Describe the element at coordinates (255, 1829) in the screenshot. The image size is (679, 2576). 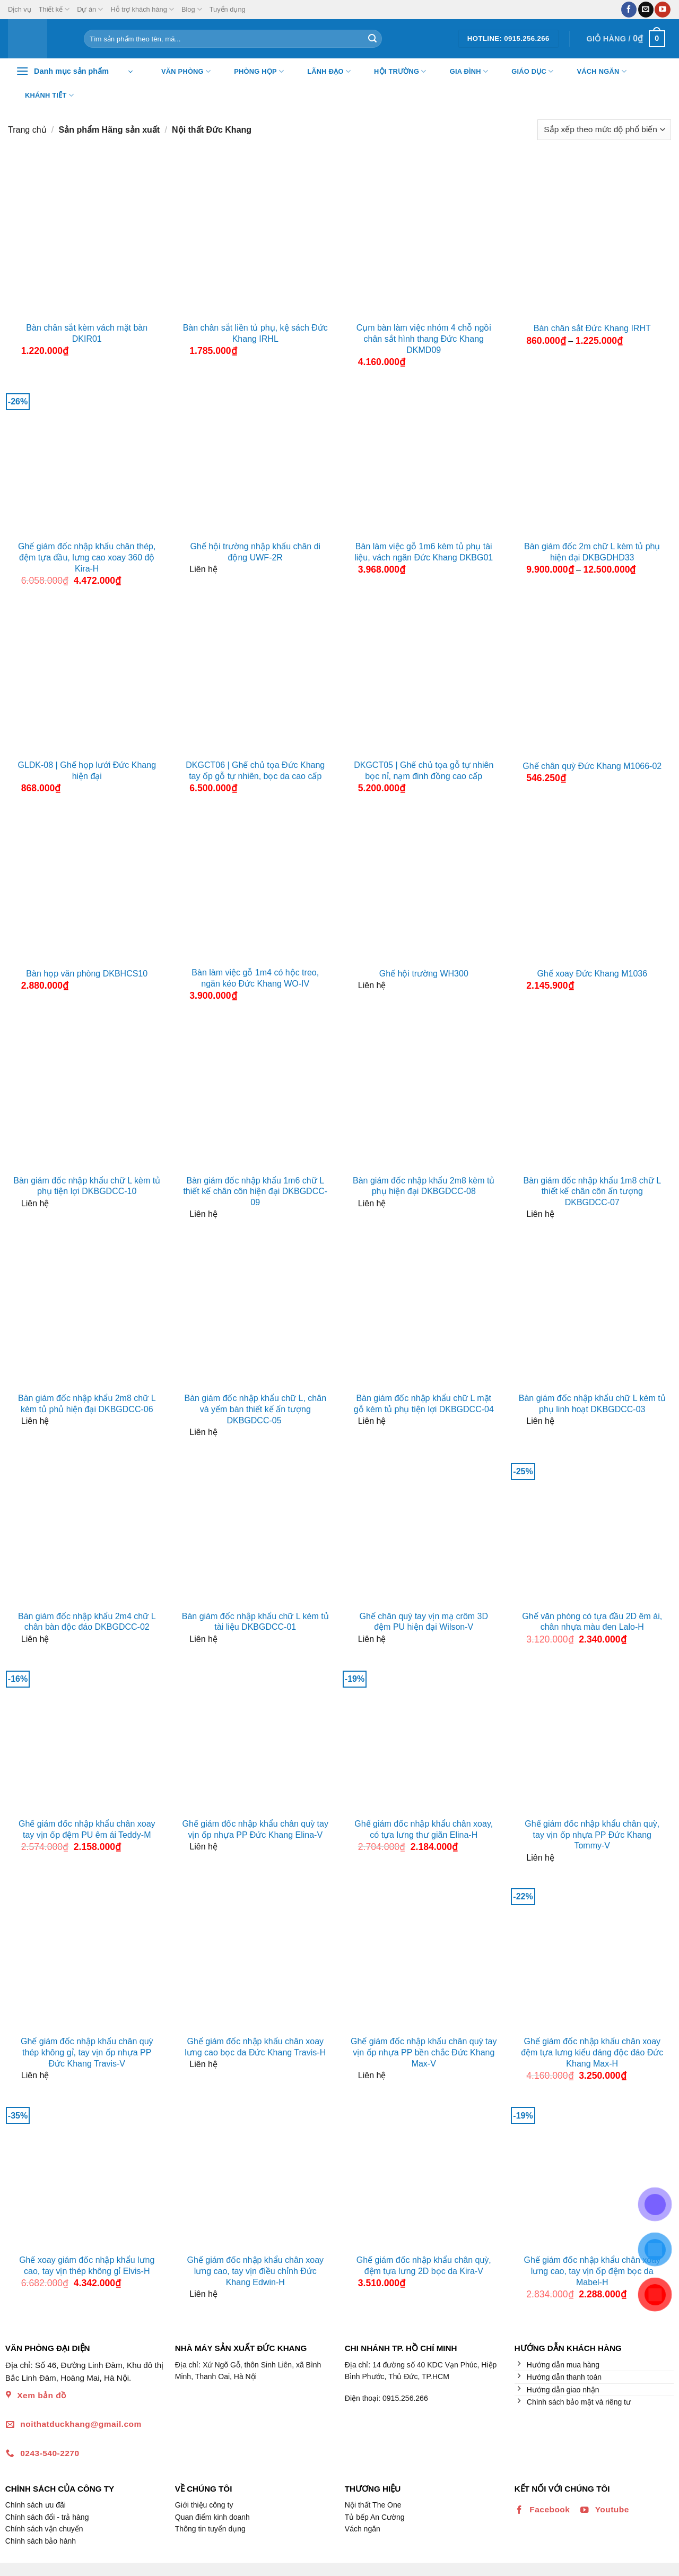
I see `Ghế giám đốc nhập khẩu chân quỳ tay vịn ốp nhựa PP Đức Khang Elina-V` at that location.